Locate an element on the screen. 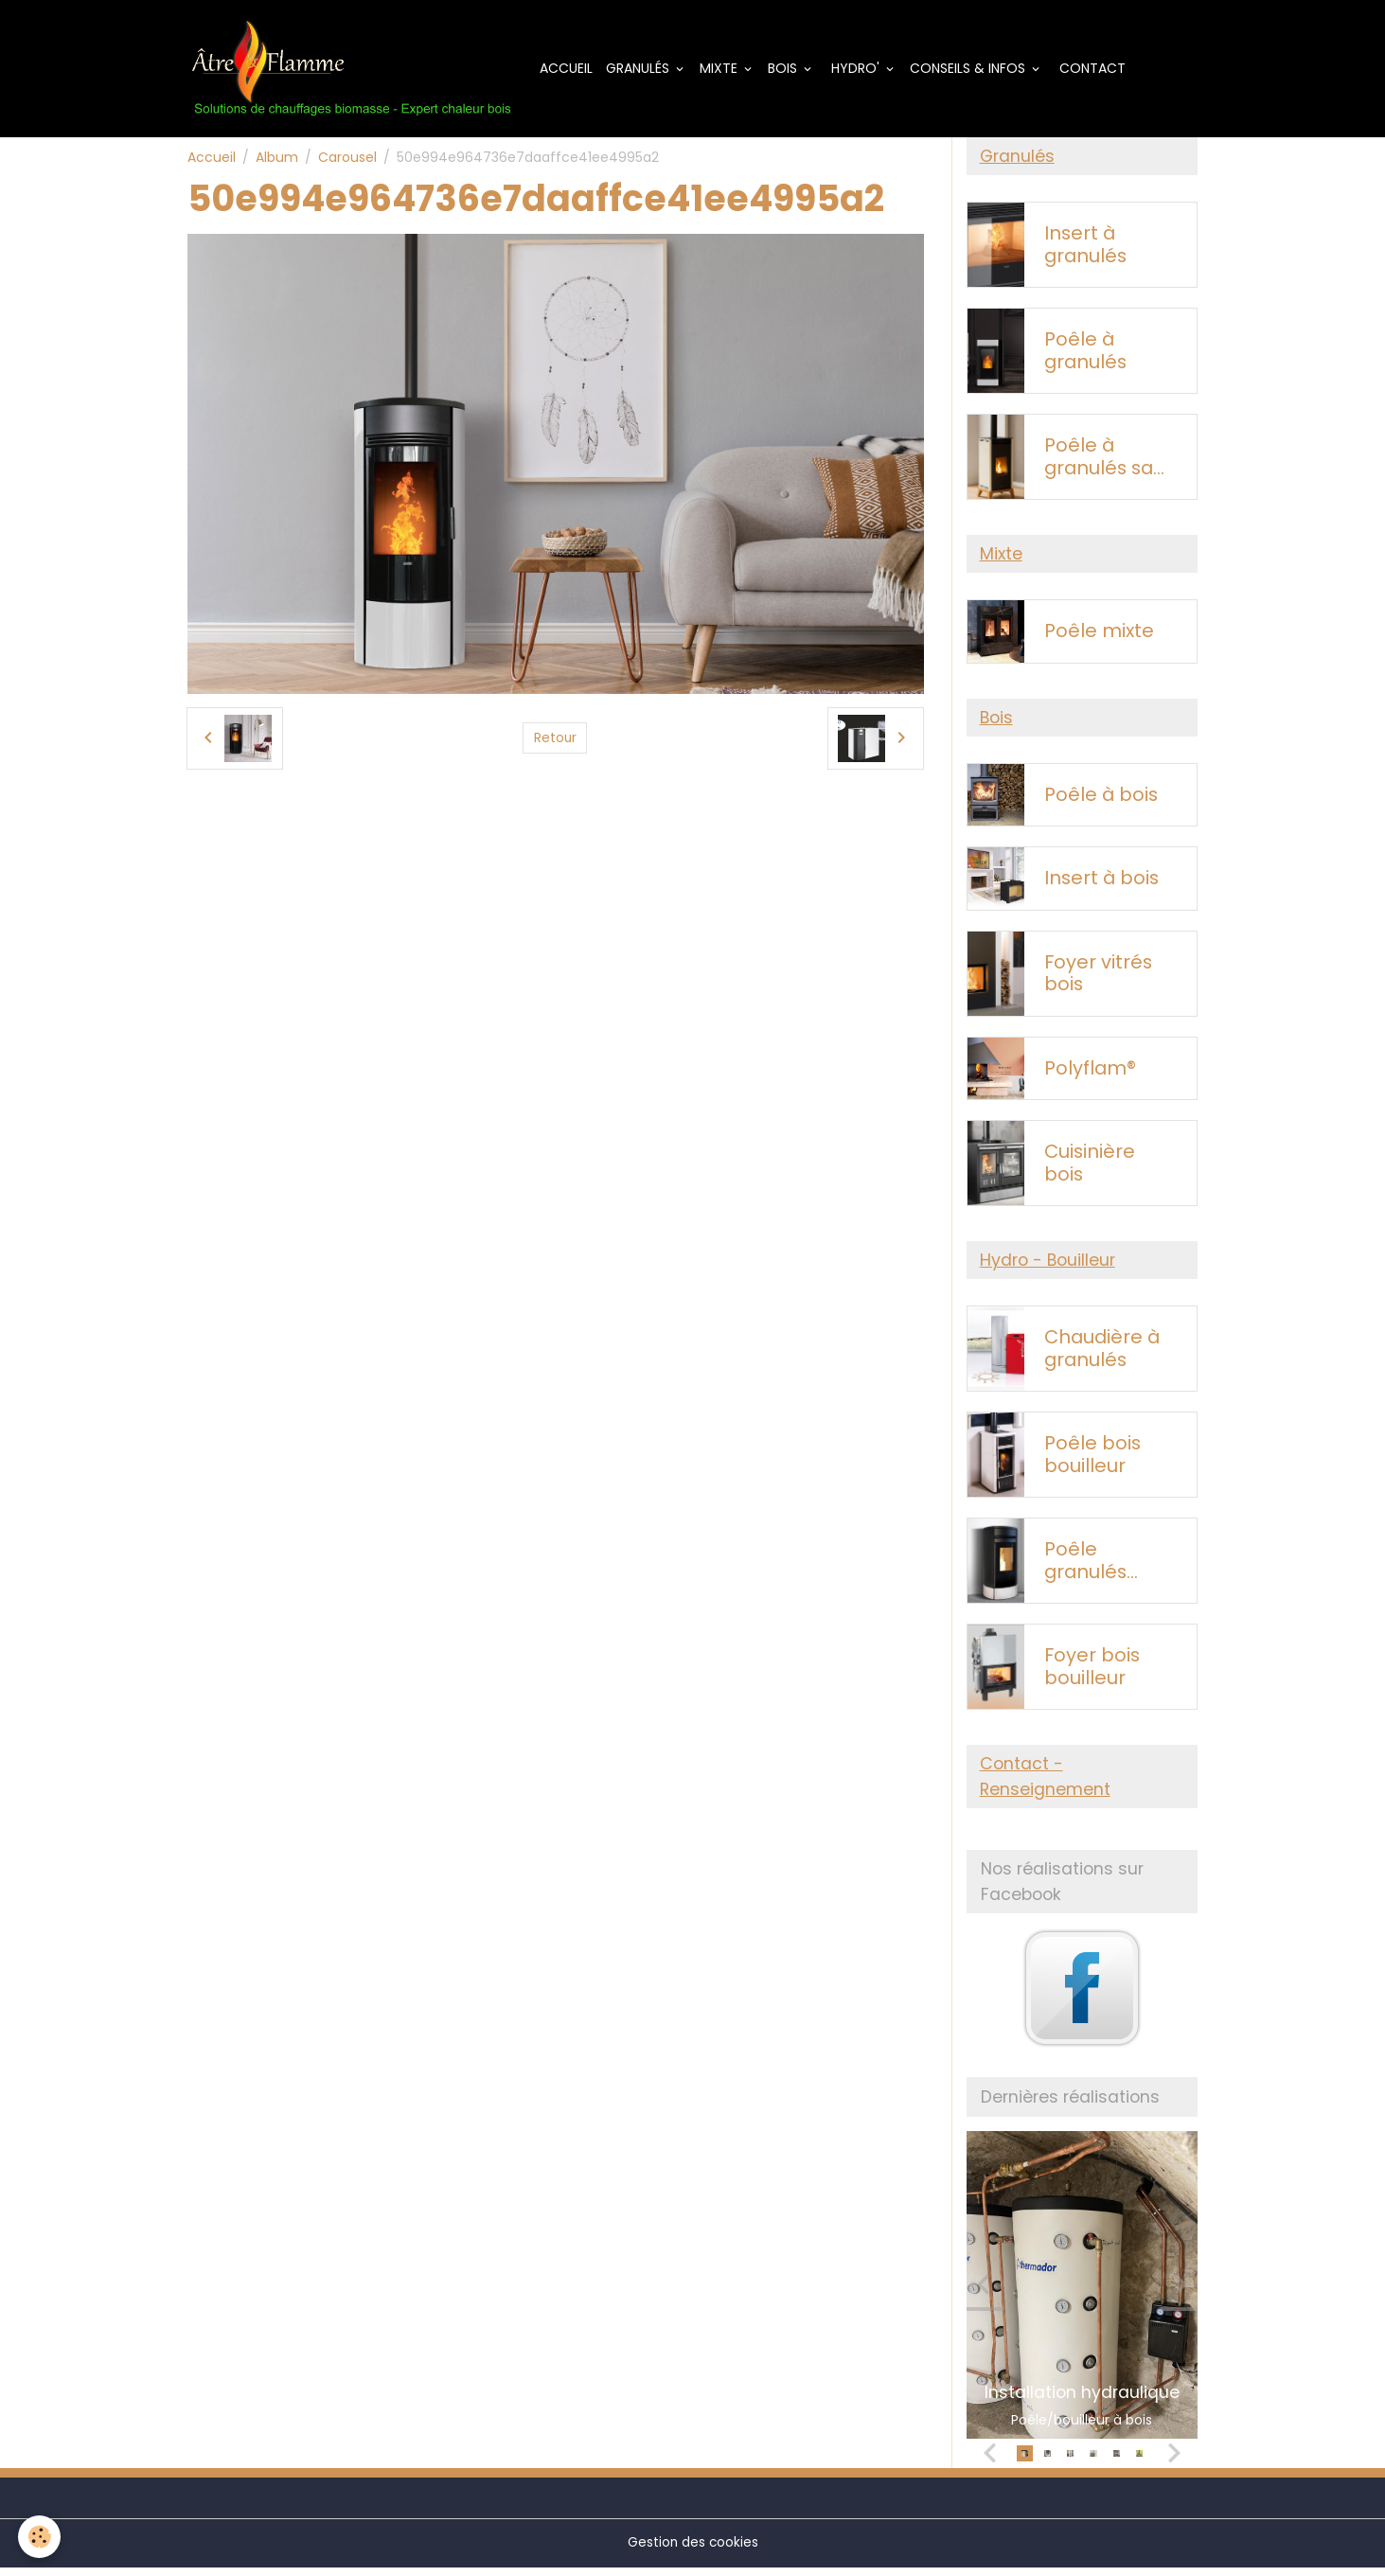  Granulés is located at coordinates (648, 69).